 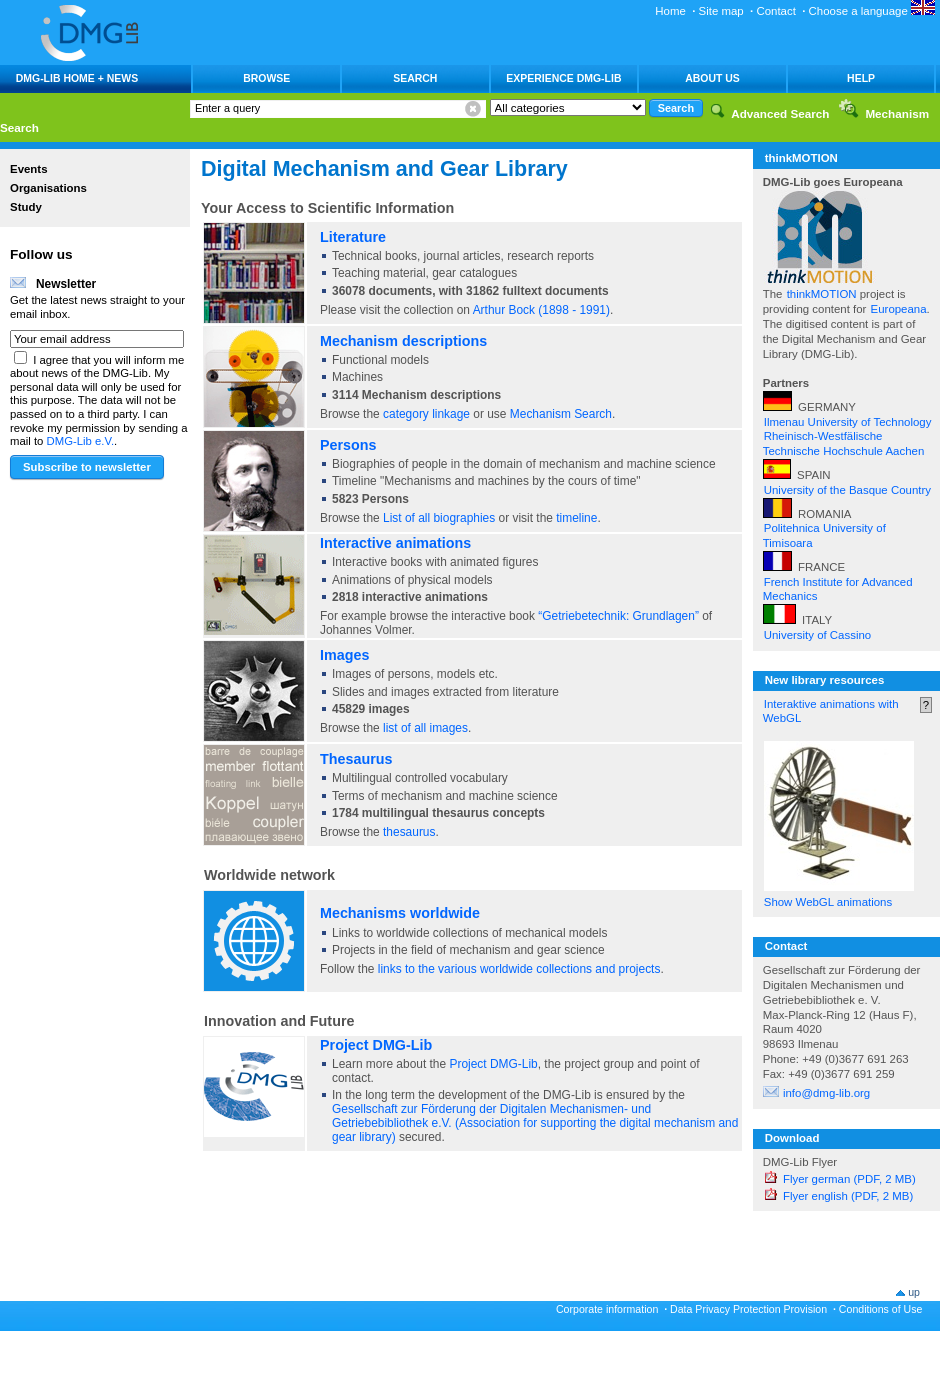 I want to click on “Getriebetechnik: Grundlagen”, so click(x=618, y=616).